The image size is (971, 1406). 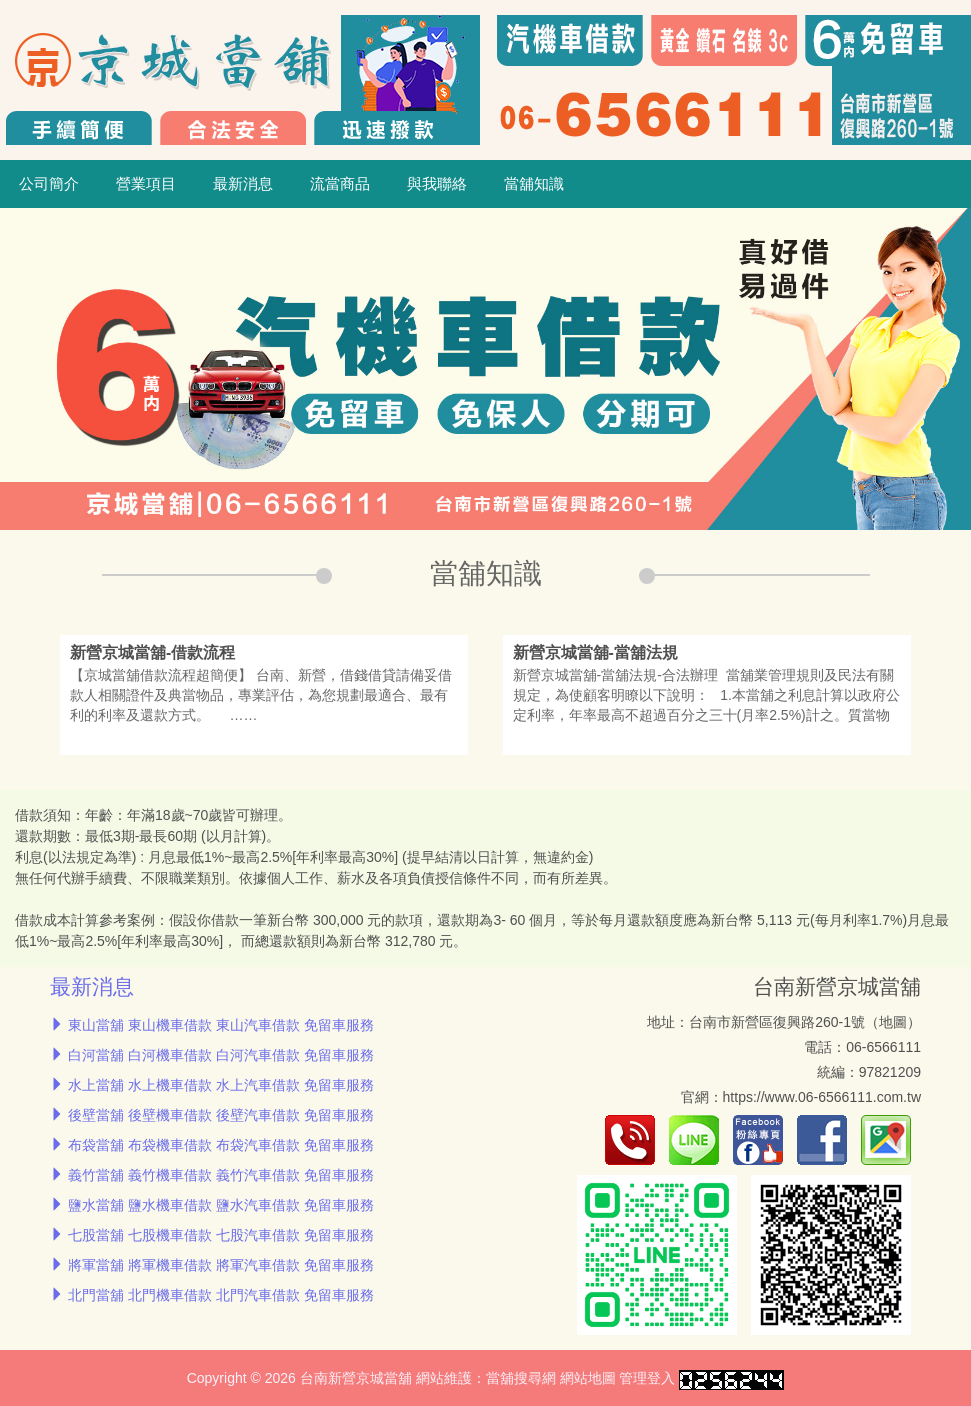 I want to click on 將軍當舖 將軍機車借款 將軍汽車借款 免留車服務, so click(x=221, y=1265).